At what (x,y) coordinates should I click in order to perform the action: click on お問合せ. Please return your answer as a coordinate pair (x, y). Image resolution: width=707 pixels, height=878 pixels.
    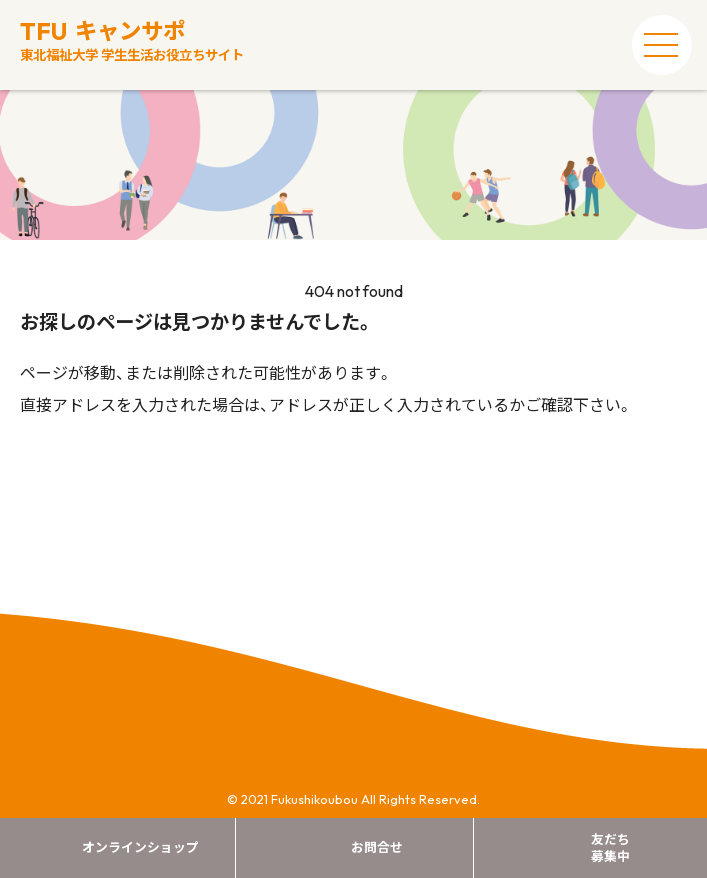
    Looking at the image, I should click on (377, 847).